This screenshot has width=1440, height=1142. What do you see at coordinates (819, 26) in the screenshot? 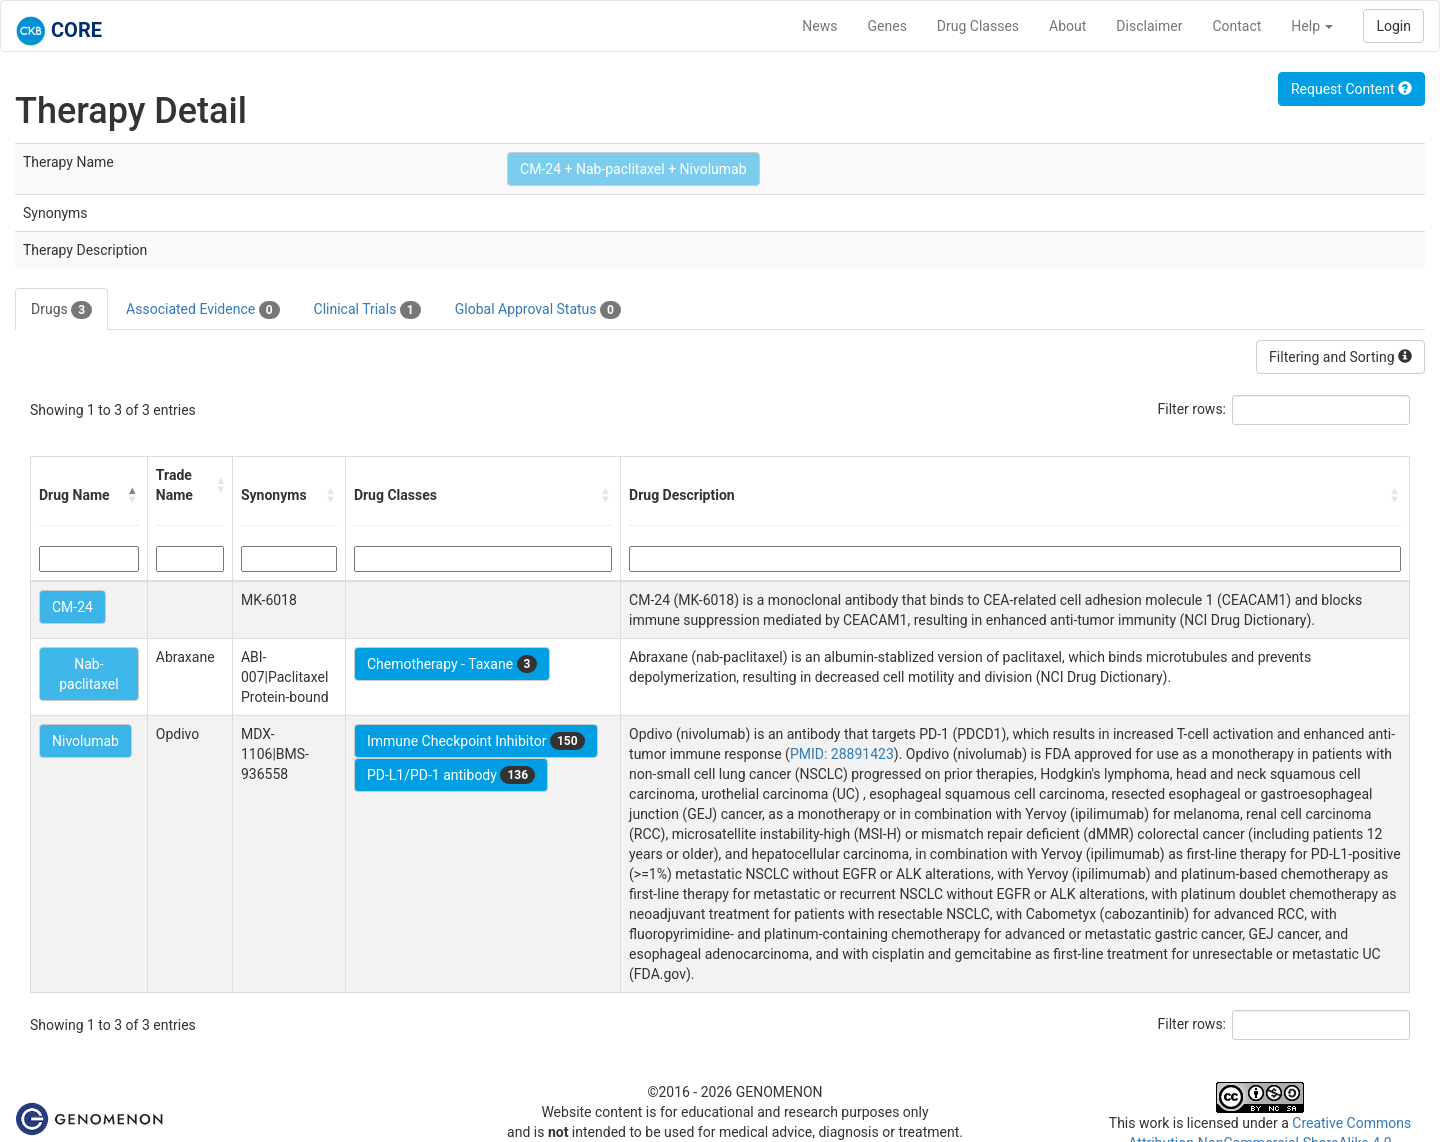
I see `News` at bounding box center [819, 26].